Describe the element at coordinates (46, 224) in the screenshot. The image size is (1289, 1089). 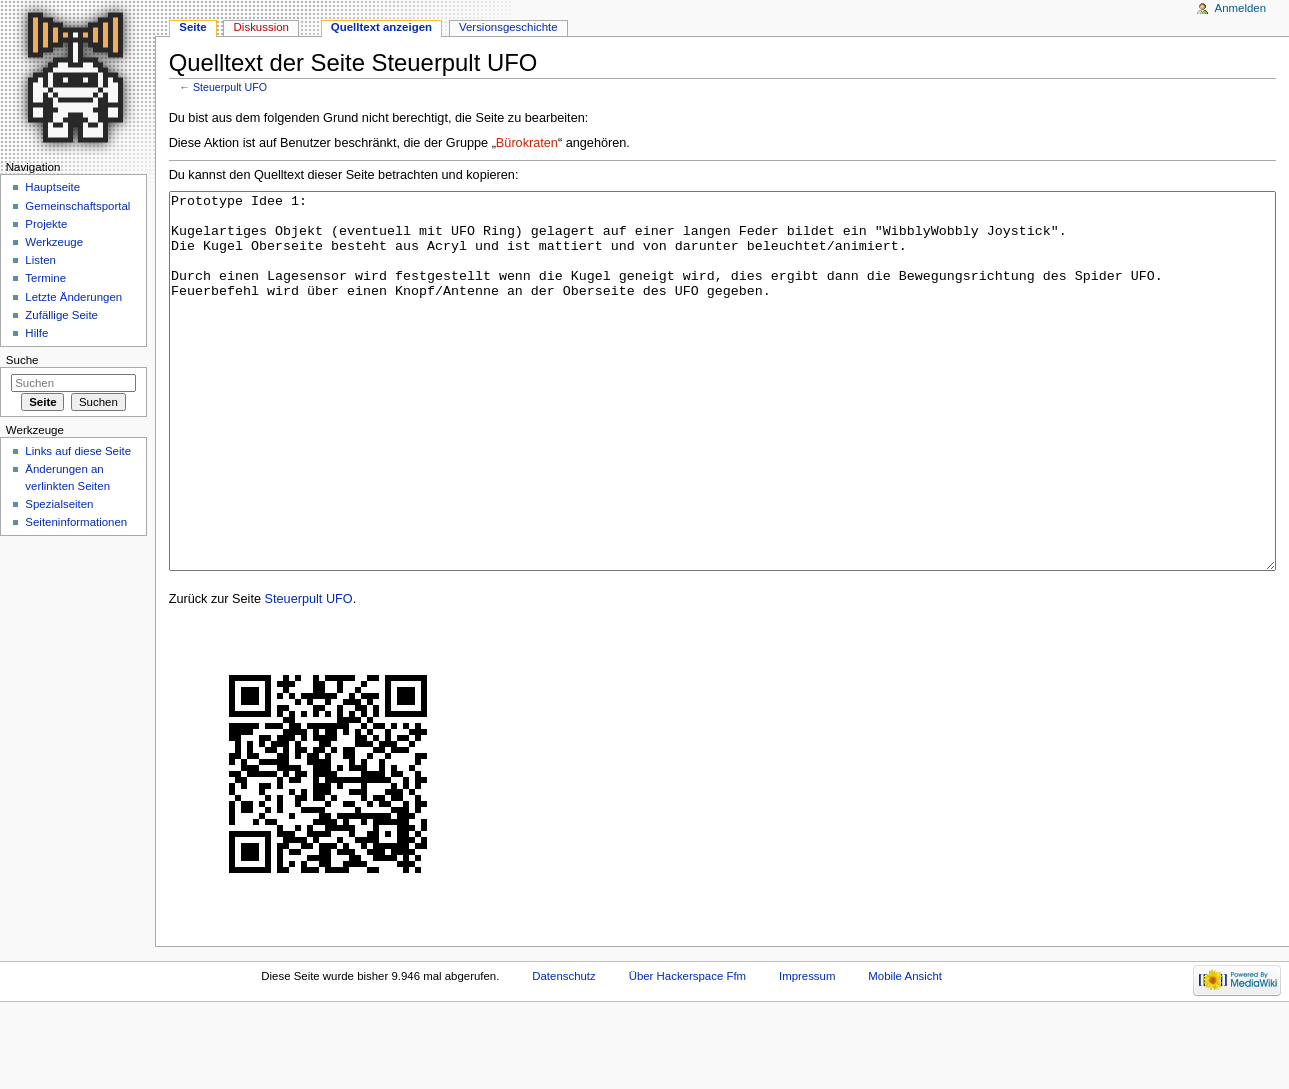
I see `Projekte` at that location.